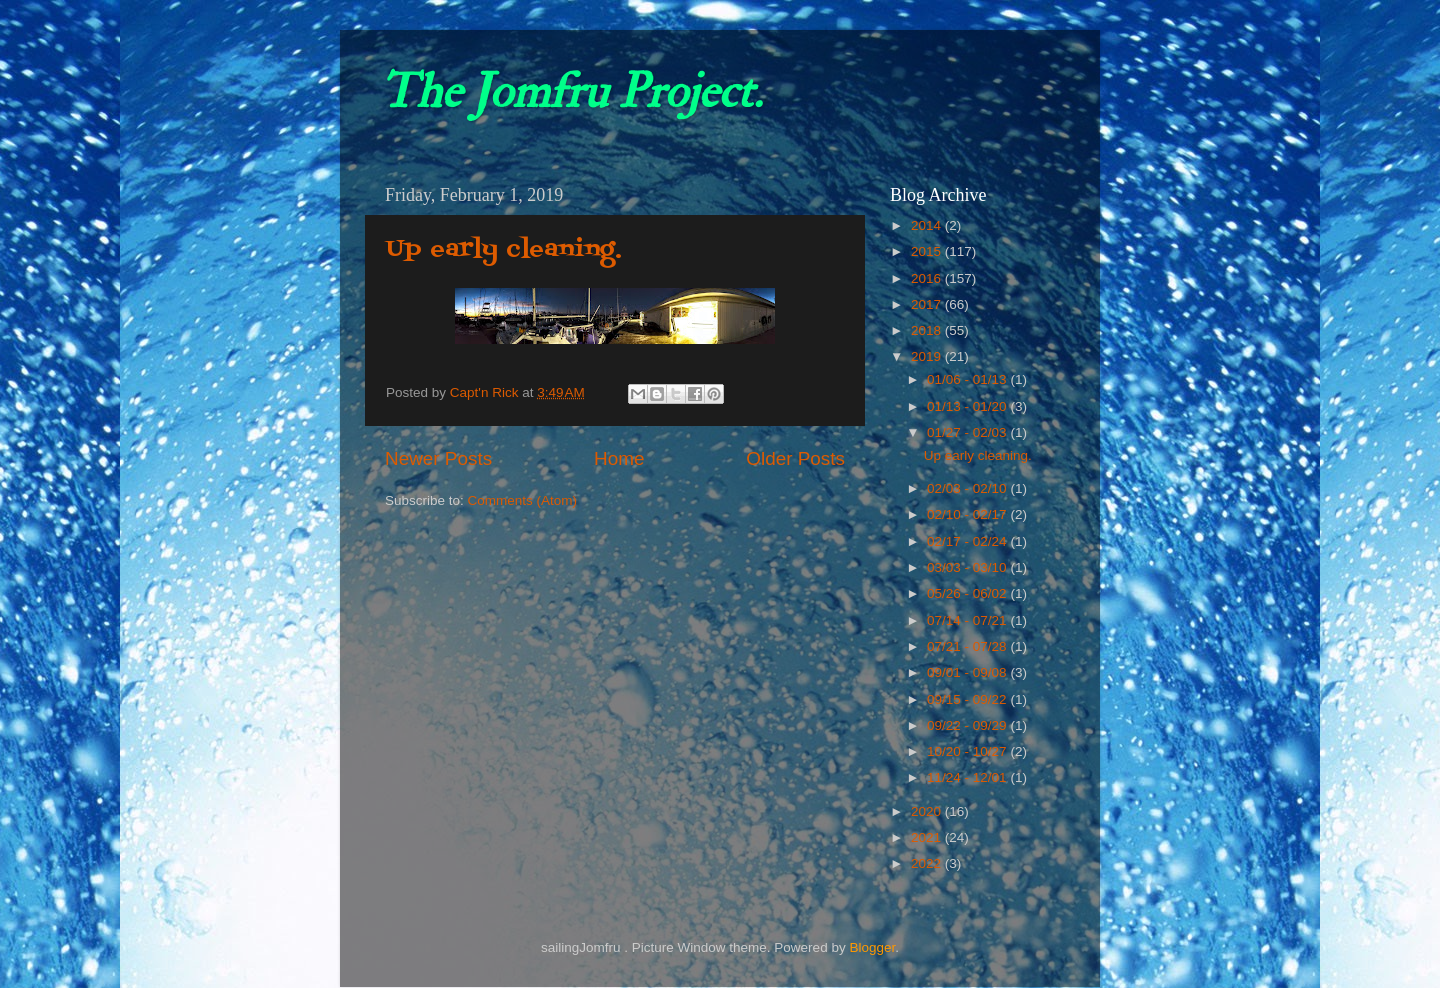 The image size is (1440, 988). Describe the element at coordinates (968, 725) in the screenshot. I see `09/22 - 09/29` at that location.